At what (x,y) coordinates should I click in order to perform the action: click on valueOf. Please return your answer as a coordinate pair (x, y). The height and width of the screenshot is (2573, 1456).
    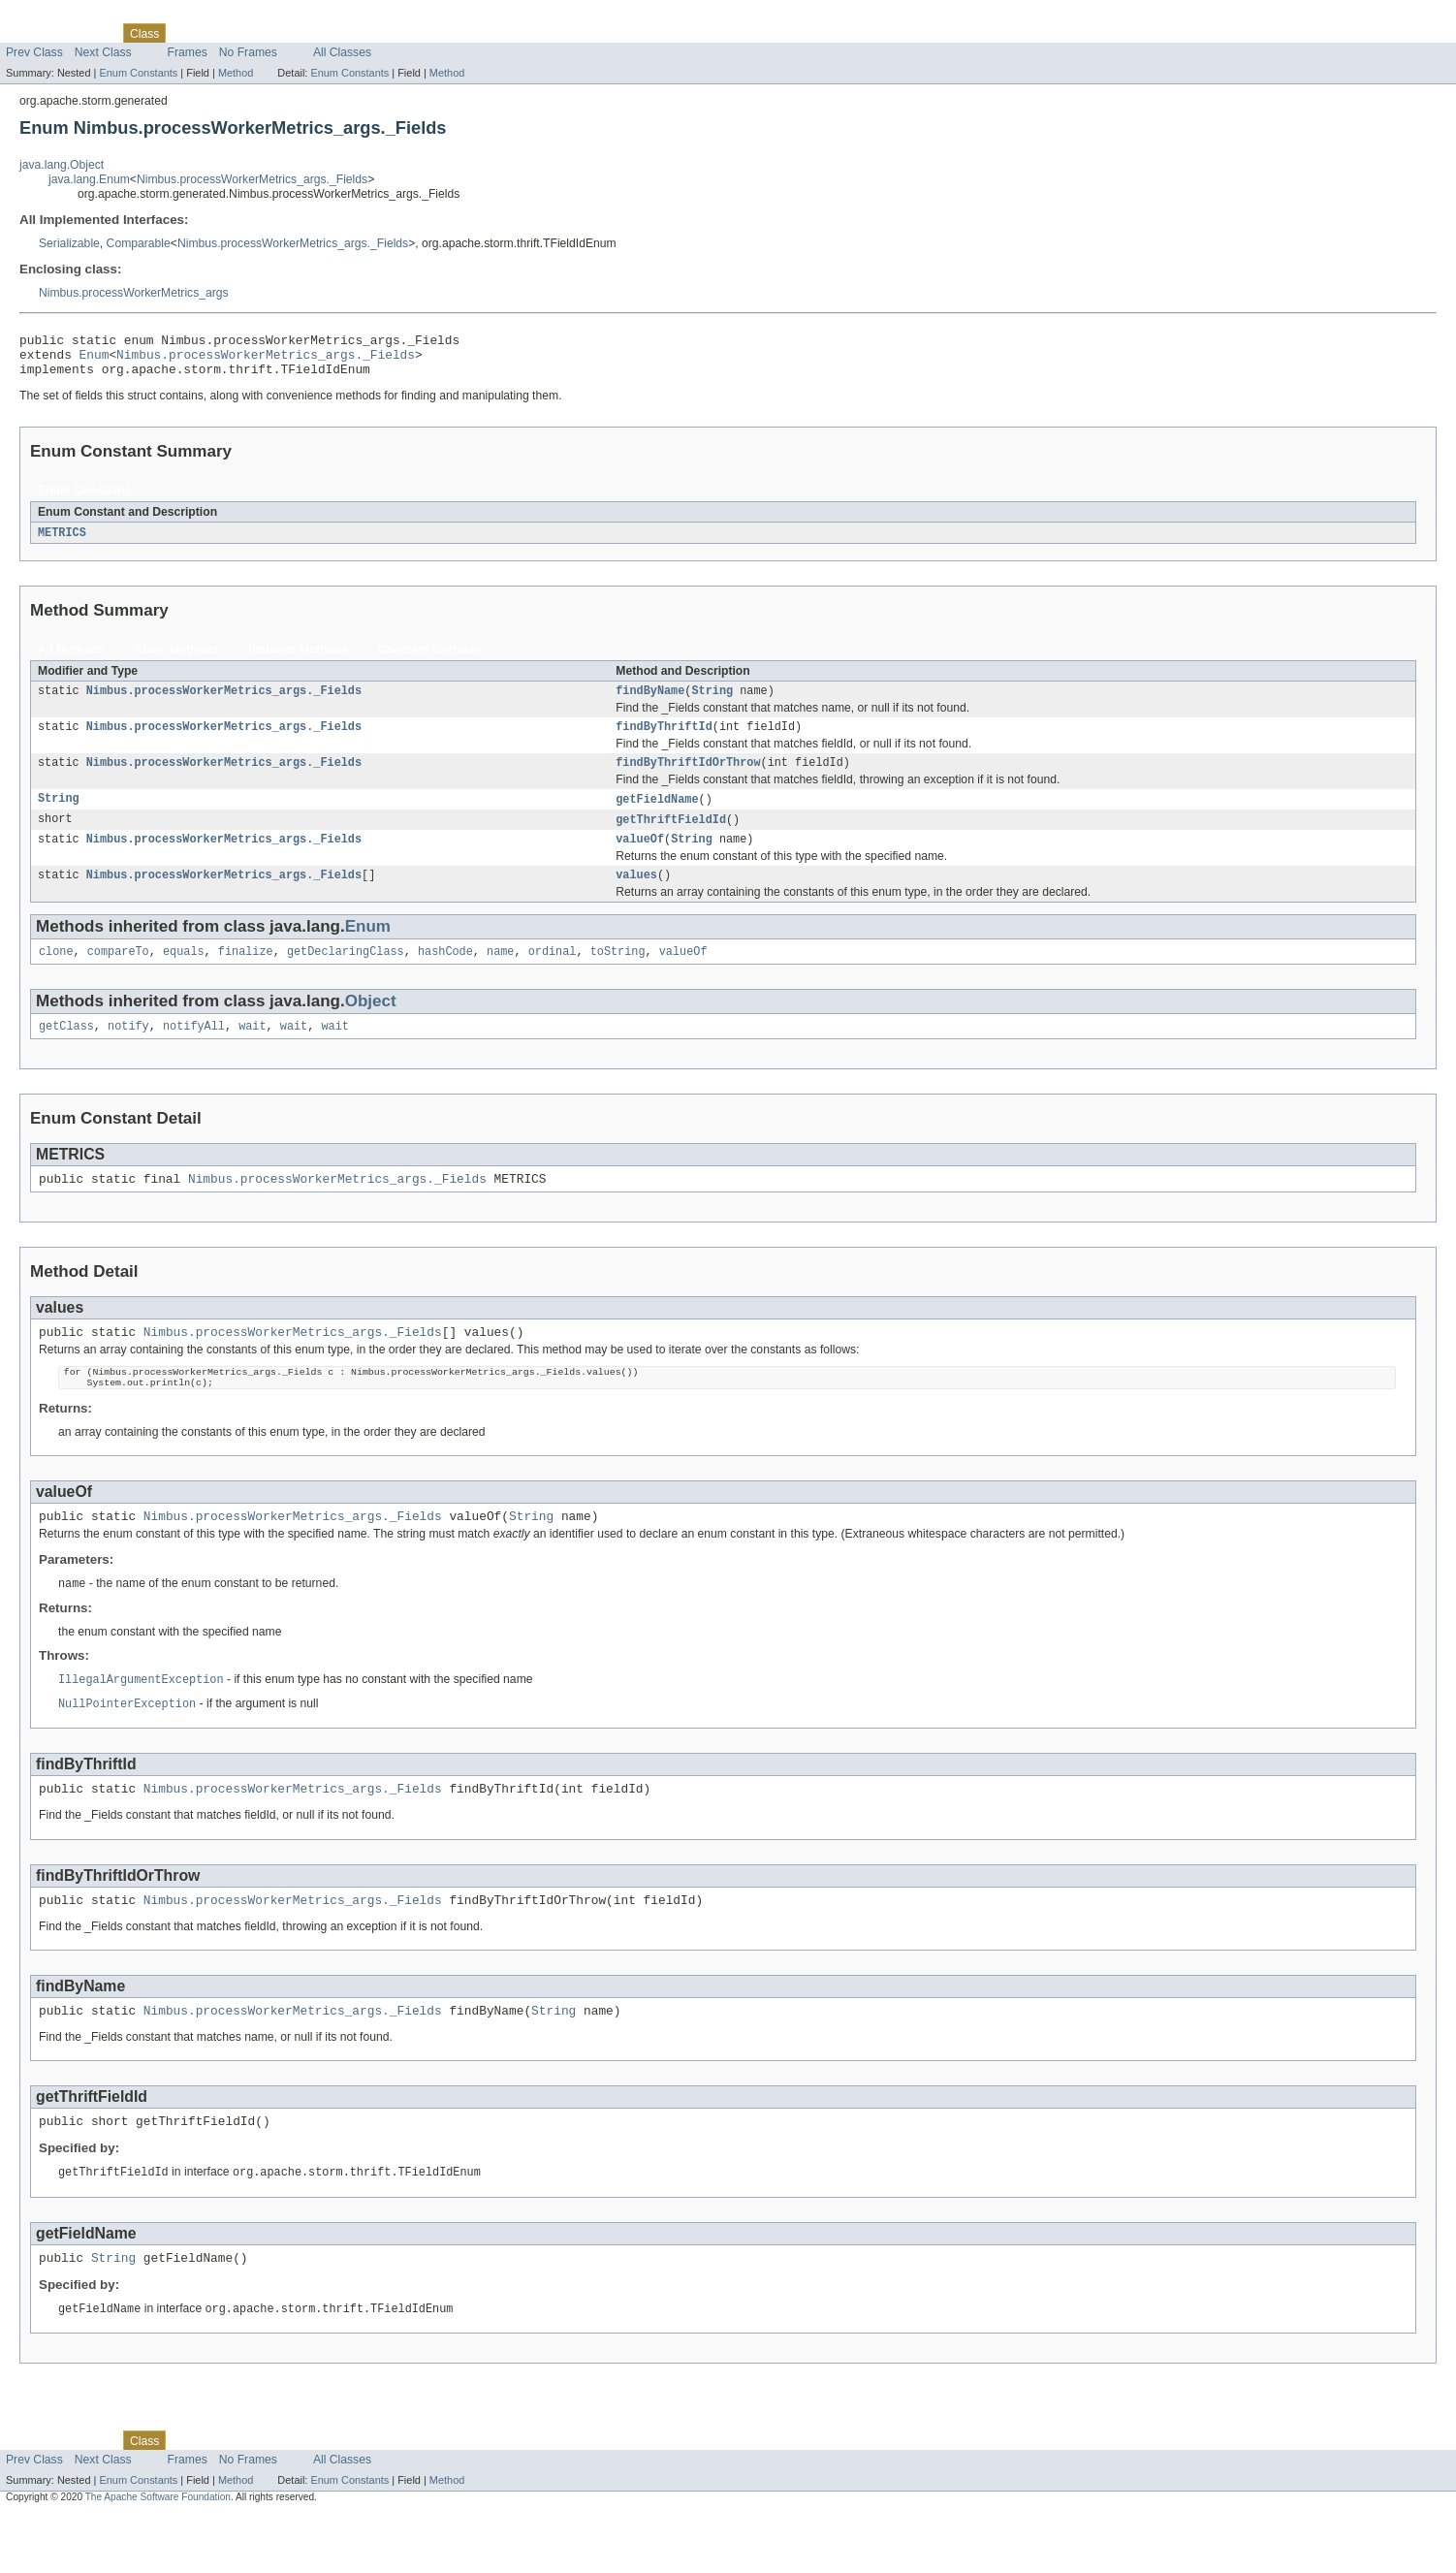
    Looking at the image, I should click on (640, 858).